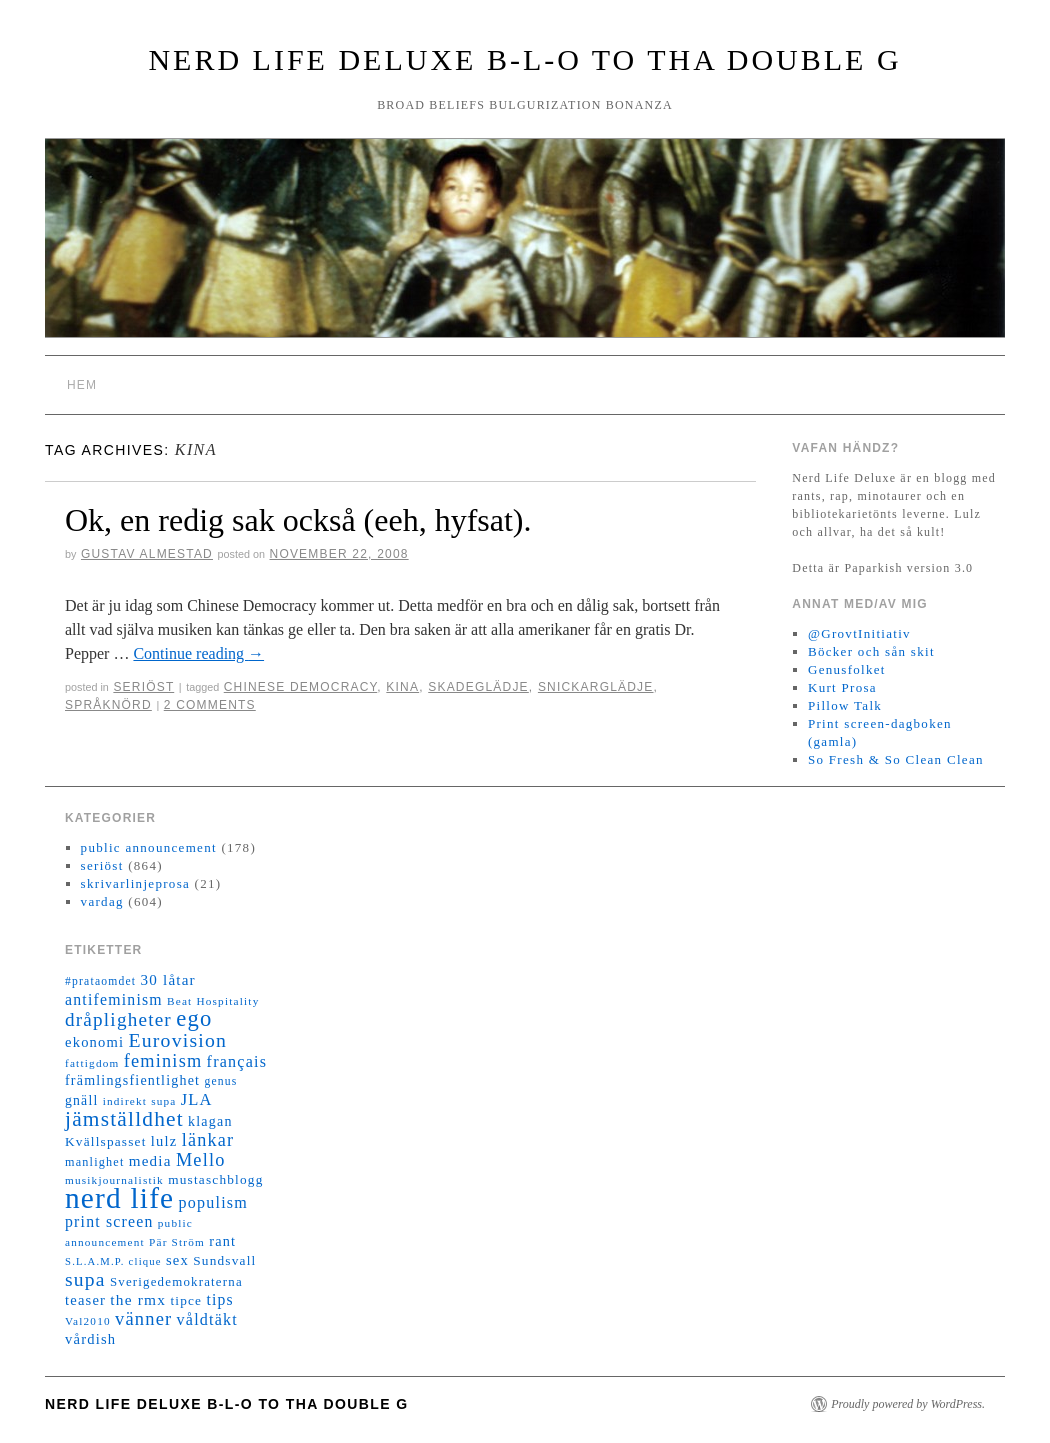  Describe the element at coordinates (859, 633) in the screenshot. I see `@GrovtInitiativ` at that location.